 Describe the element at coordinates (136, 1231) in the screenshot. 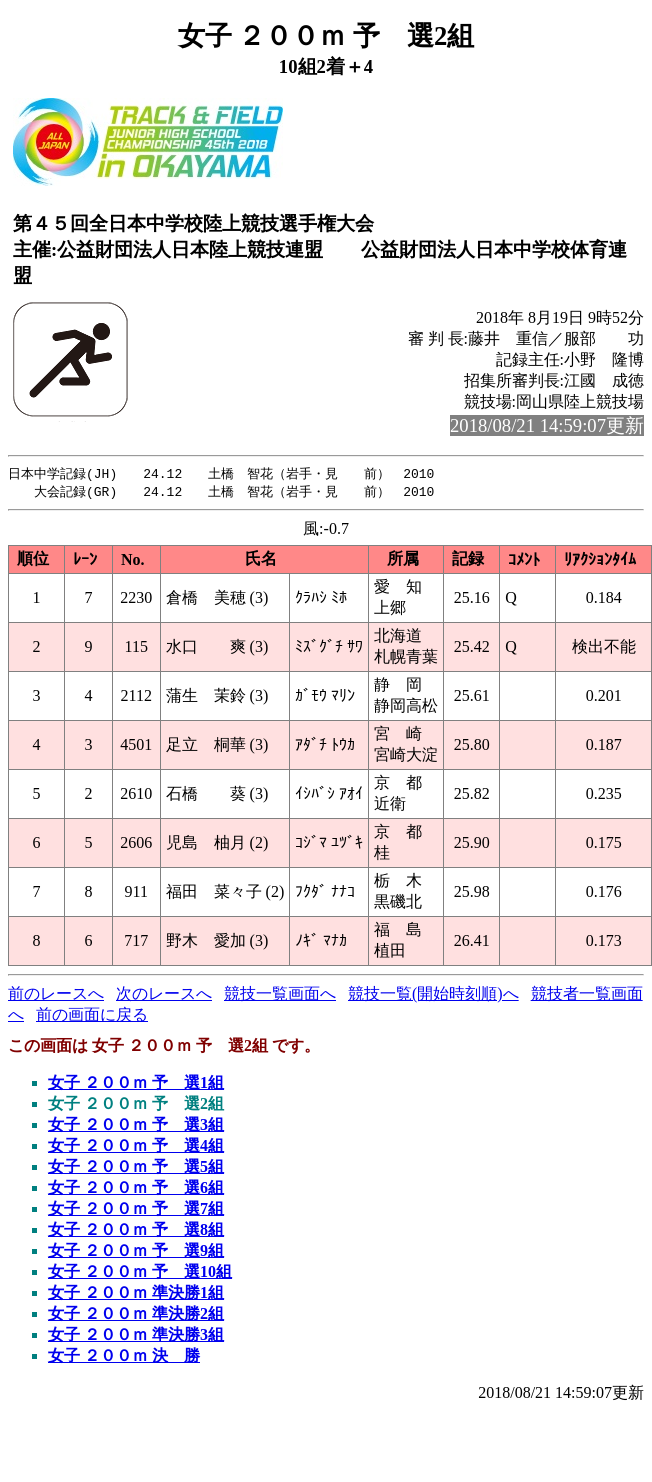

I see `女子 ２００ｍ 予 選8組` at that location.